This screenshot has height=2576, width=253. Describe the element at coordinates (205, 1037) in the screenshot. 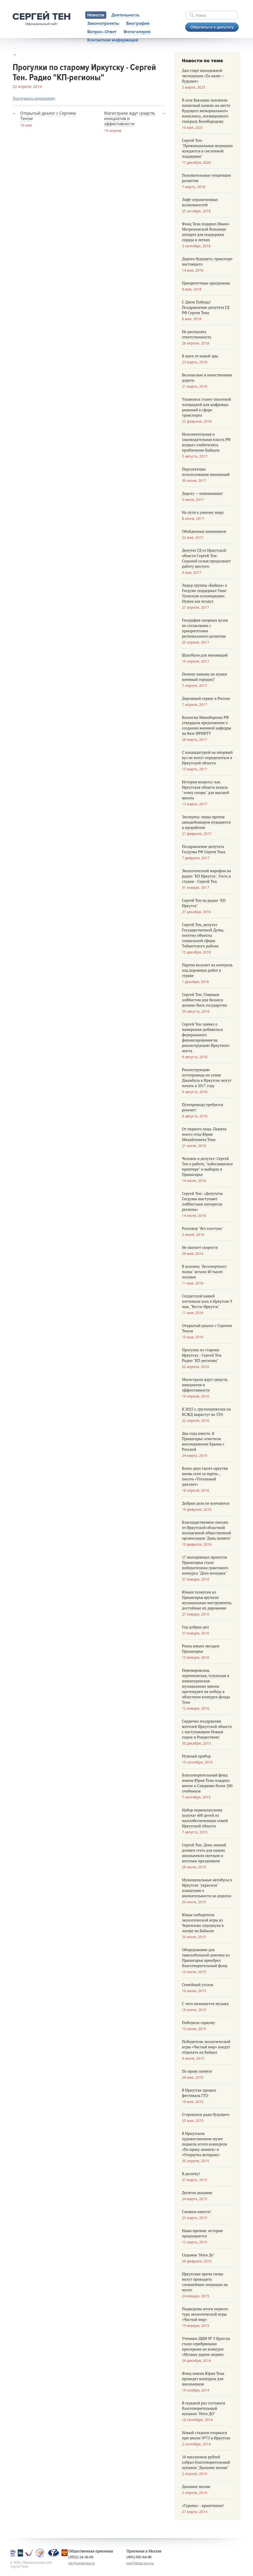

I see `Сергей Тен заявил о намерении добиваться федерального финансирования на реконструкцию Иркутного моста` at that location.